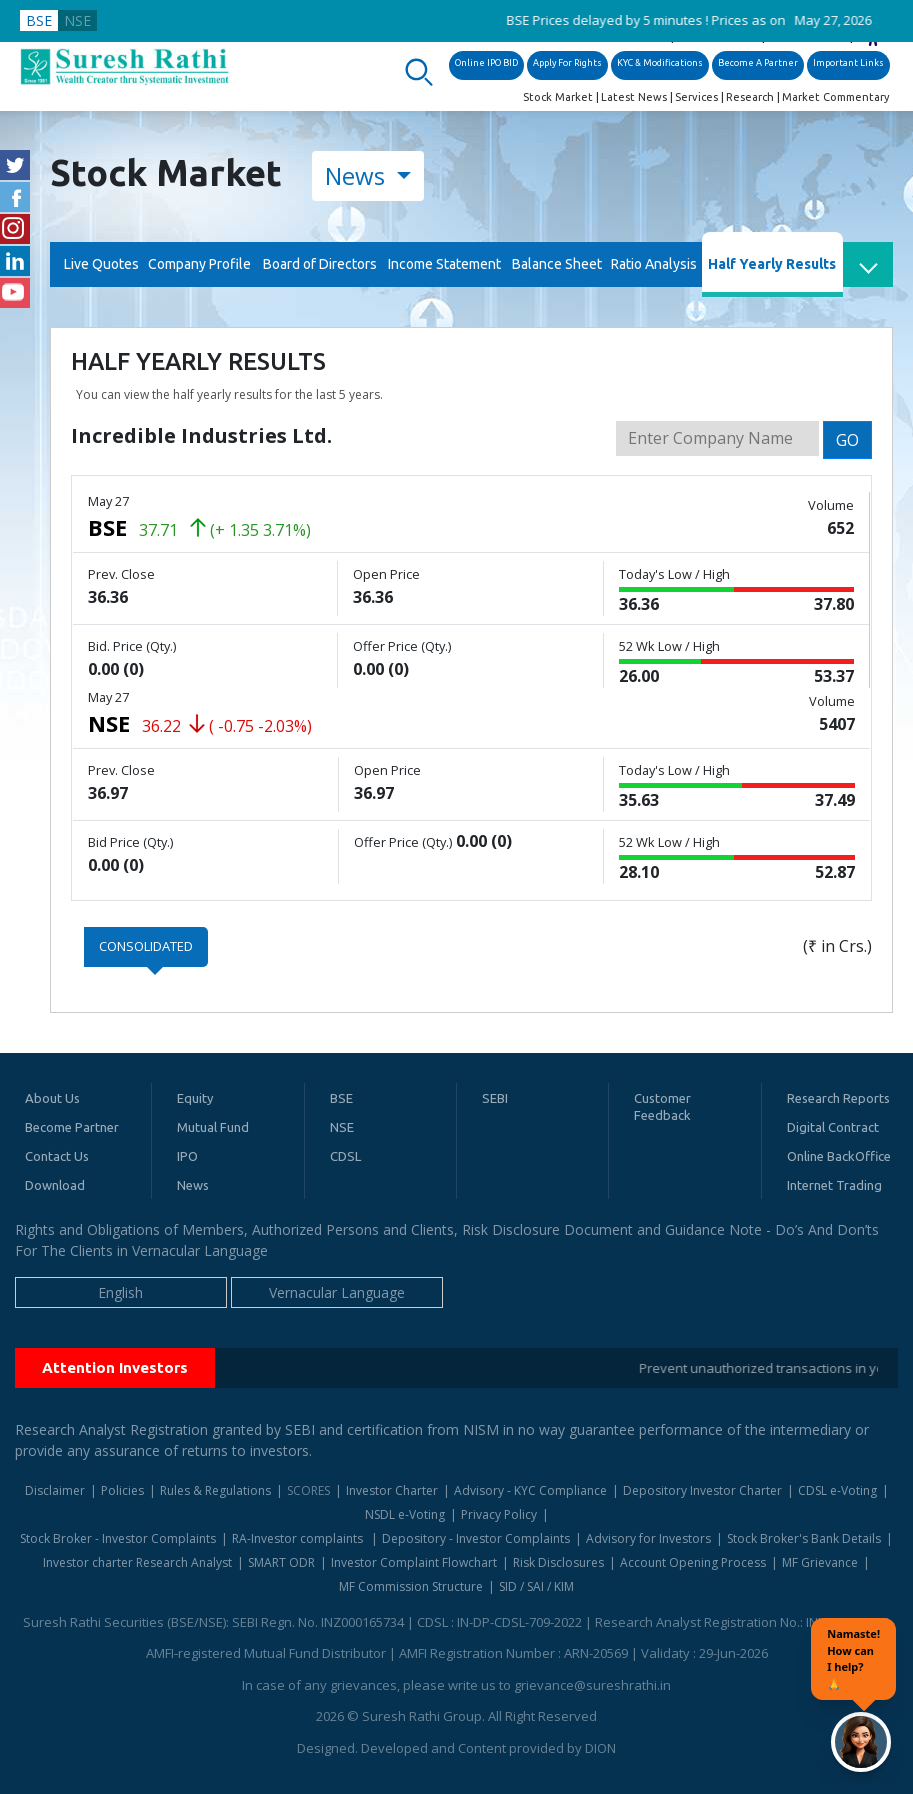 The height and width of the screenshot is (1794, 913). Describe the element at coordinates (495, 1098) in the screenshot. I see `SEBI` at that location.